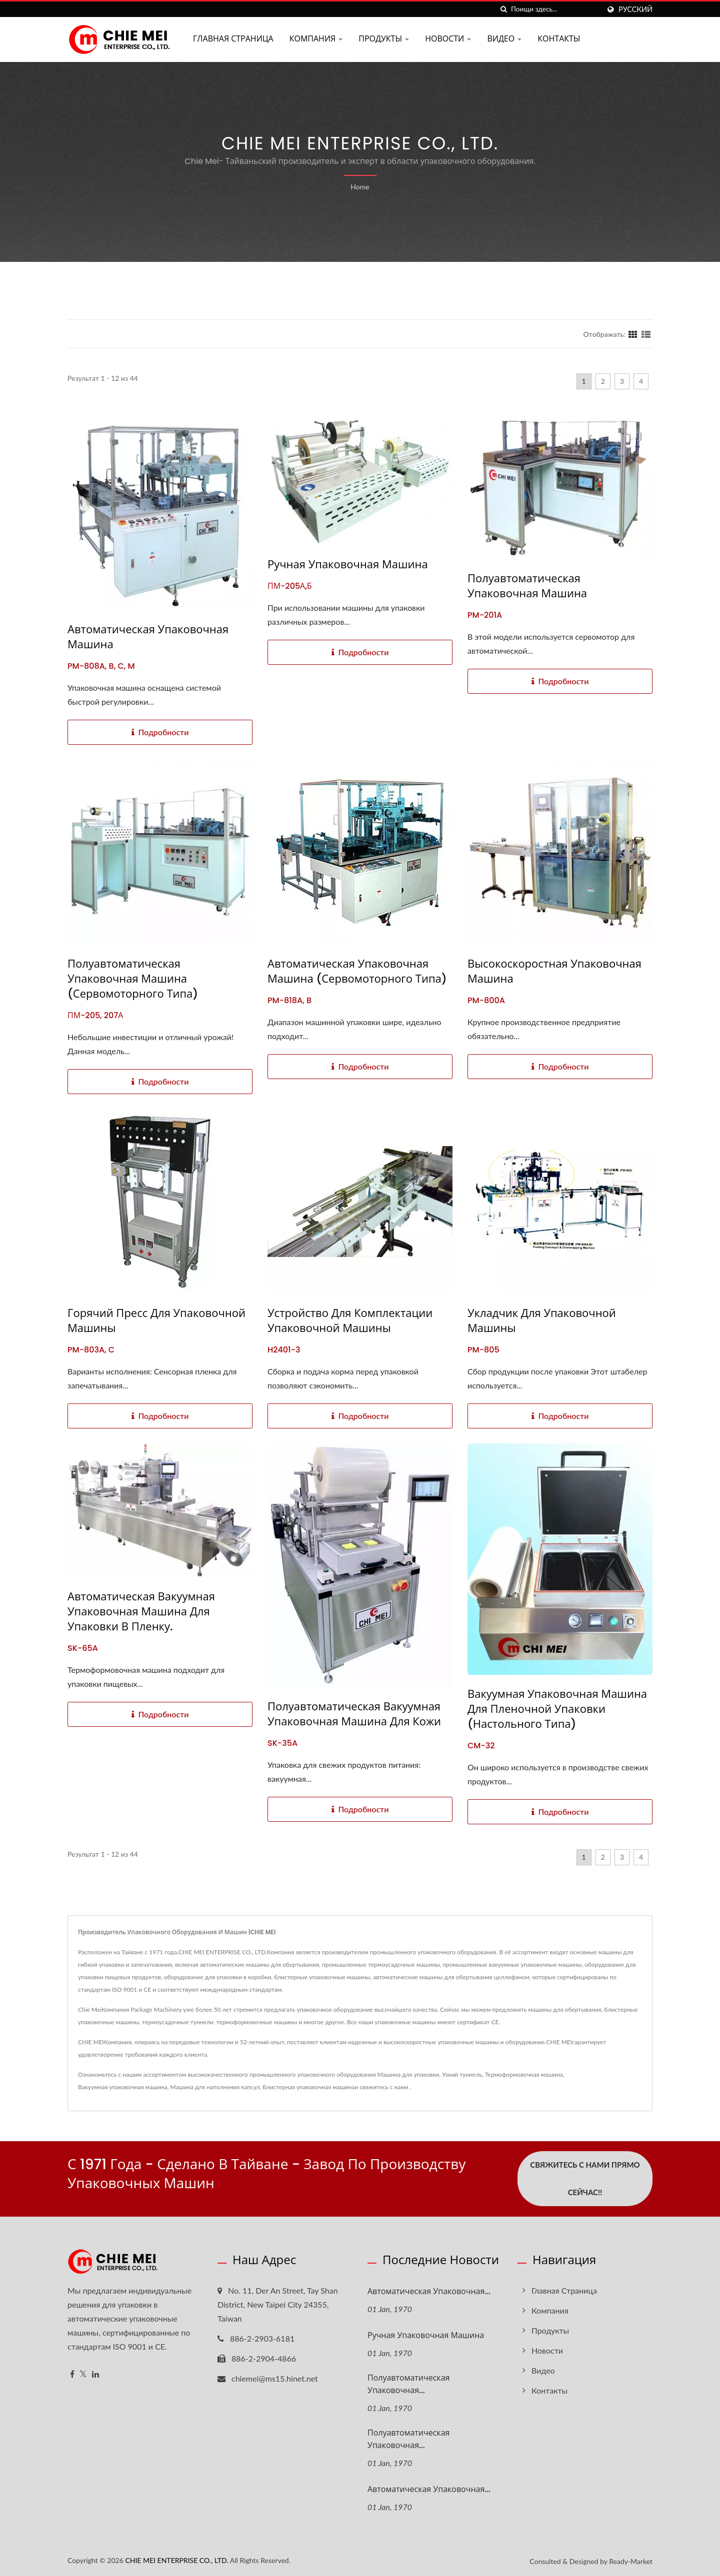  What do you see at coordinates (633, 333) in the screenshot?
I see `[Show Grid]` at bounding box center [633, 333].